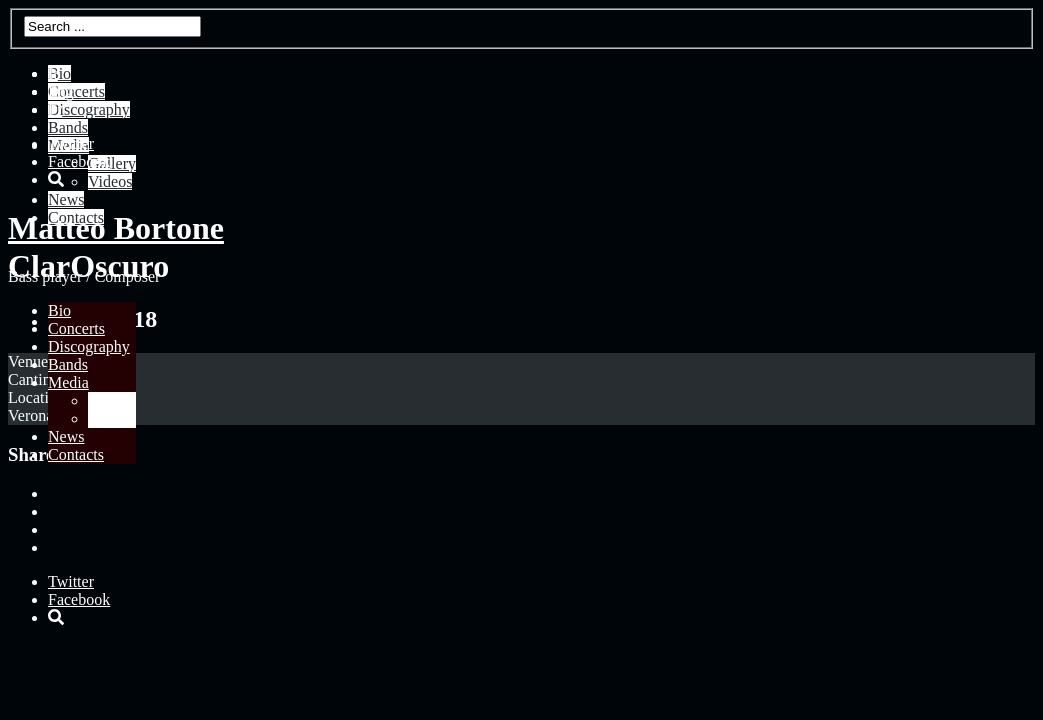 The width and height of the screenshot is (1043, 720). What do you see at coordinates (61, 91) in the screenshot?
I see `Eng` at bounding box center [61, 91].